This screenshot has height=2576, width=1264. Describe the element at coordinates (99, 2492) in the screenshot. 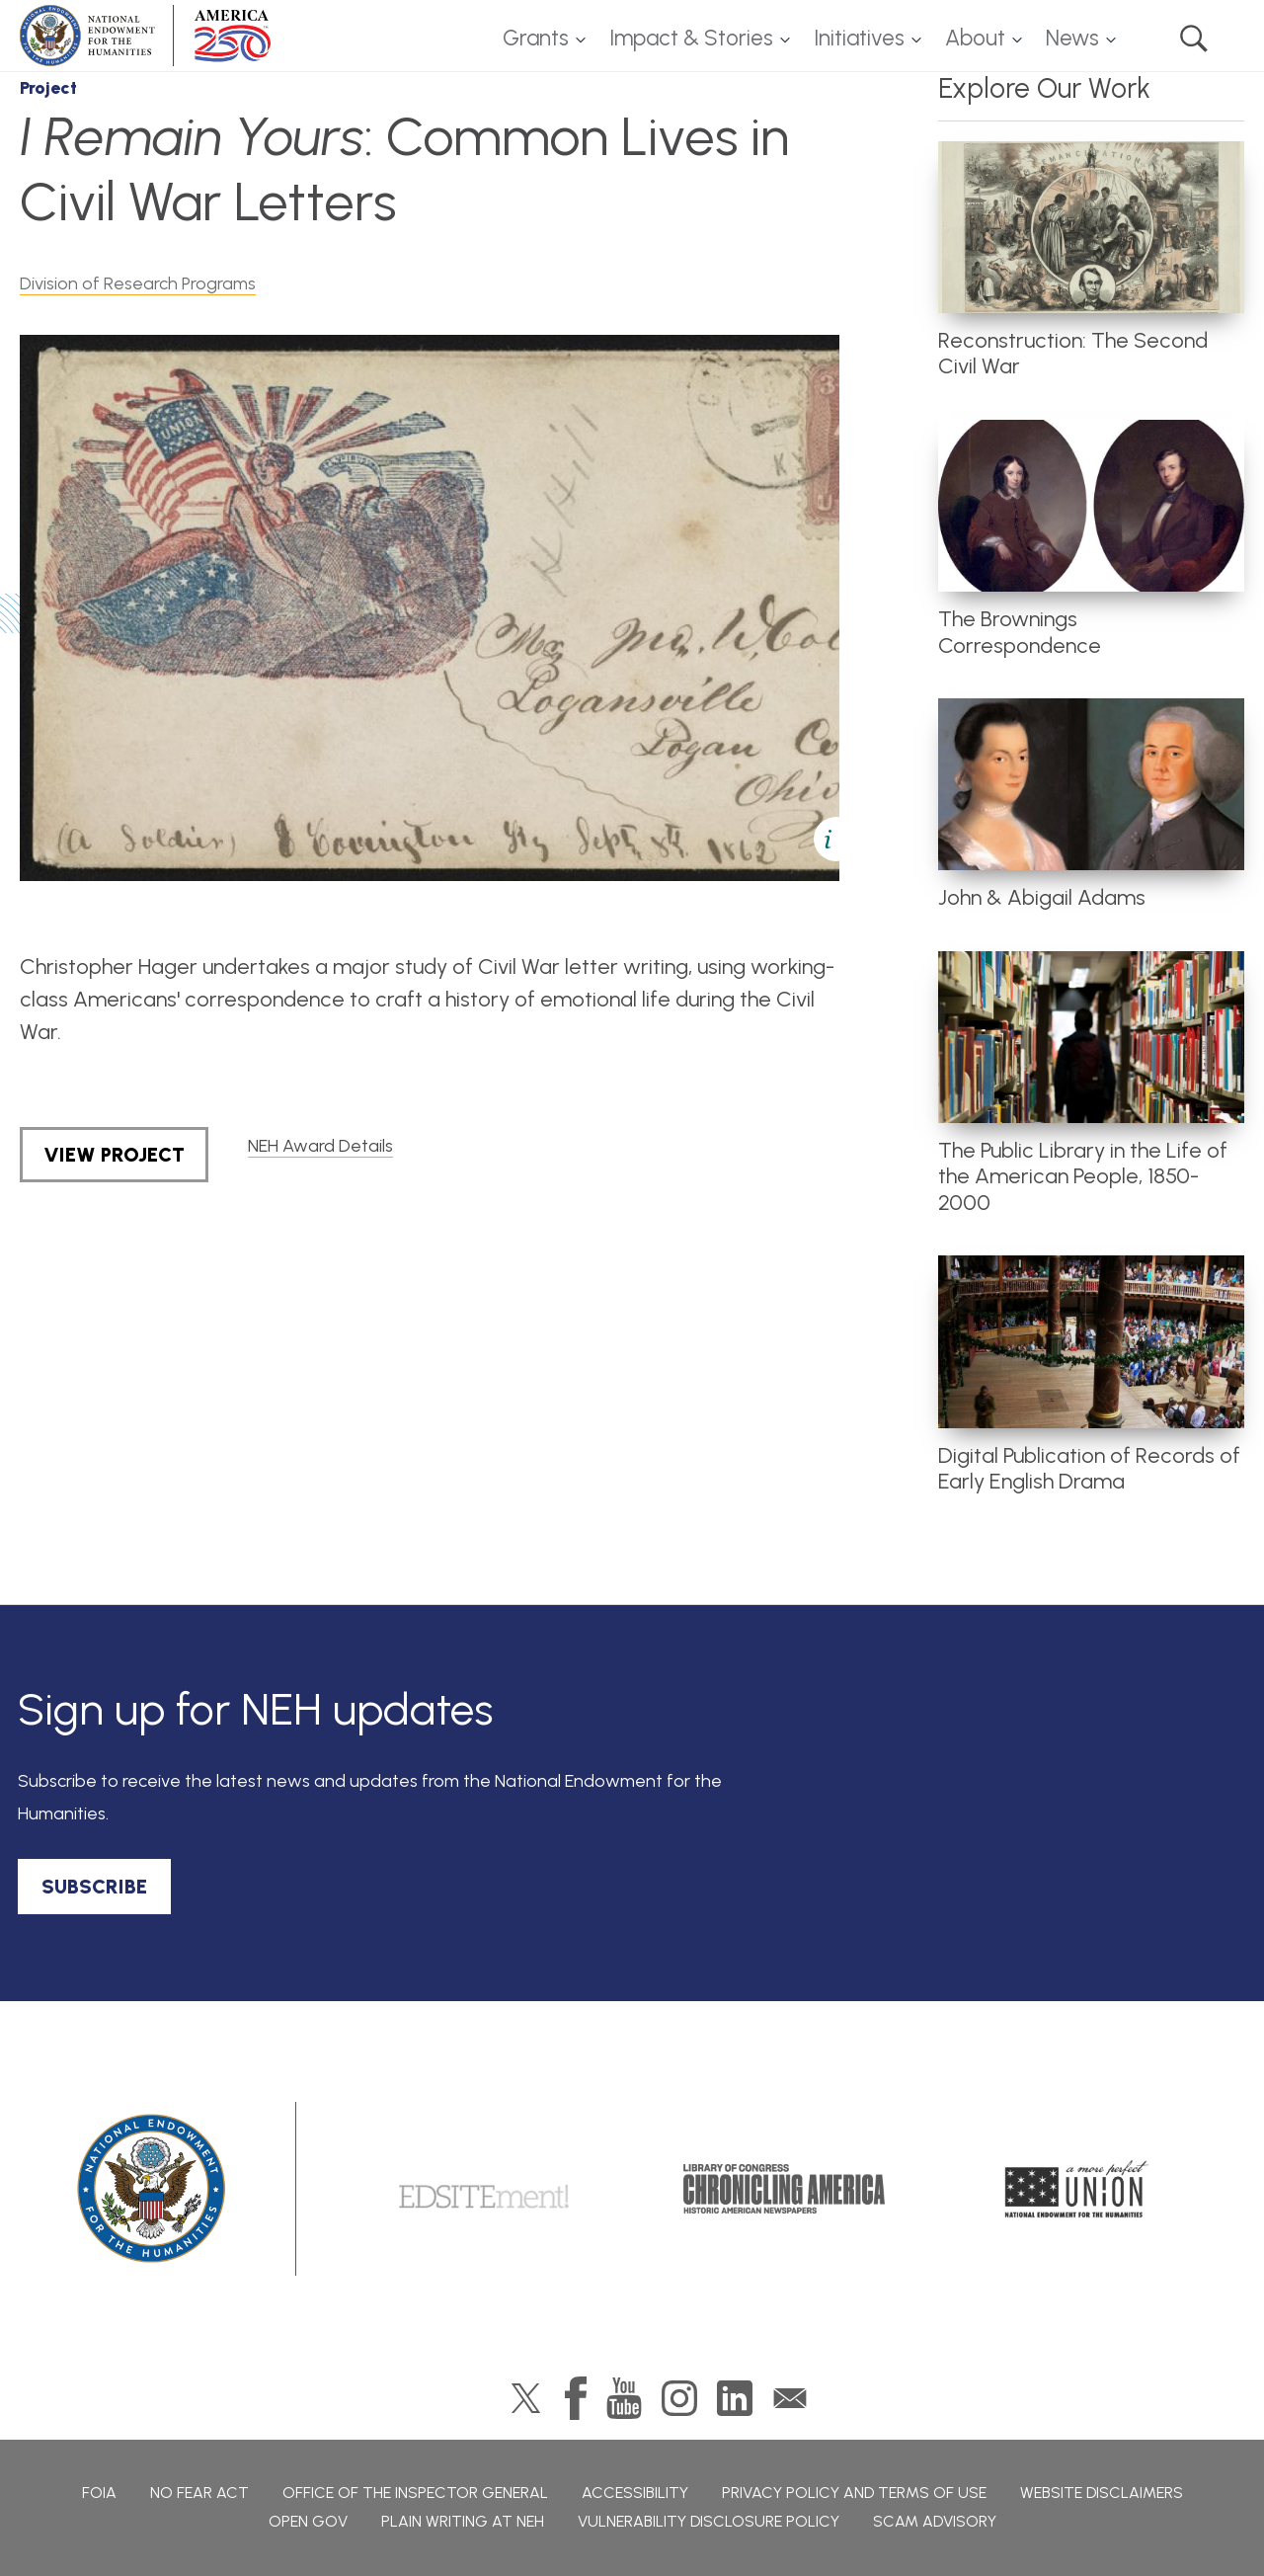

I see `FOIA` at that location.